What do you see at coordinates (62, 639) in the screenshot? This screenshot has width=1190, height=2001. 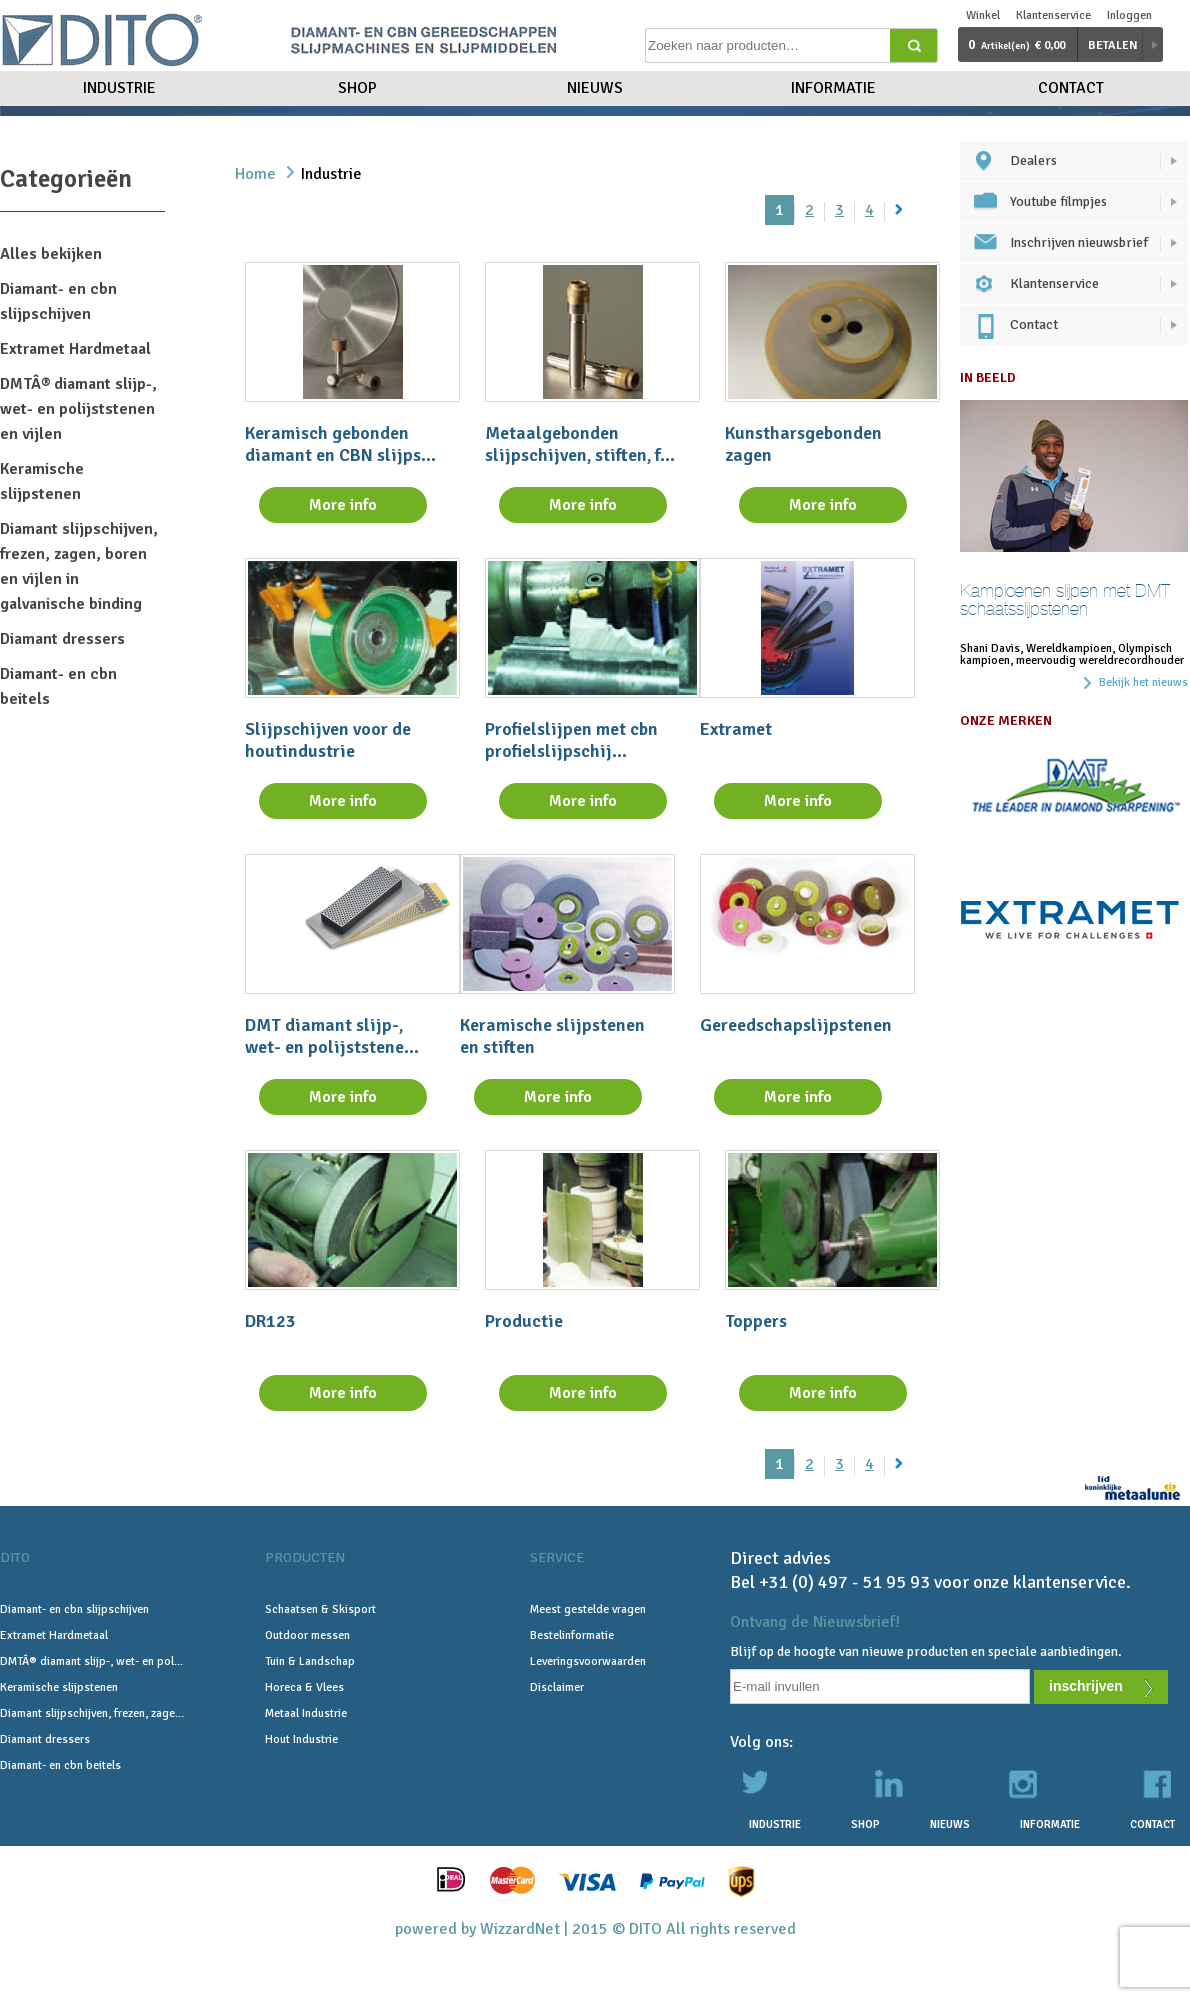 I see `Diamant dressers` at bounding box center [62, 639].